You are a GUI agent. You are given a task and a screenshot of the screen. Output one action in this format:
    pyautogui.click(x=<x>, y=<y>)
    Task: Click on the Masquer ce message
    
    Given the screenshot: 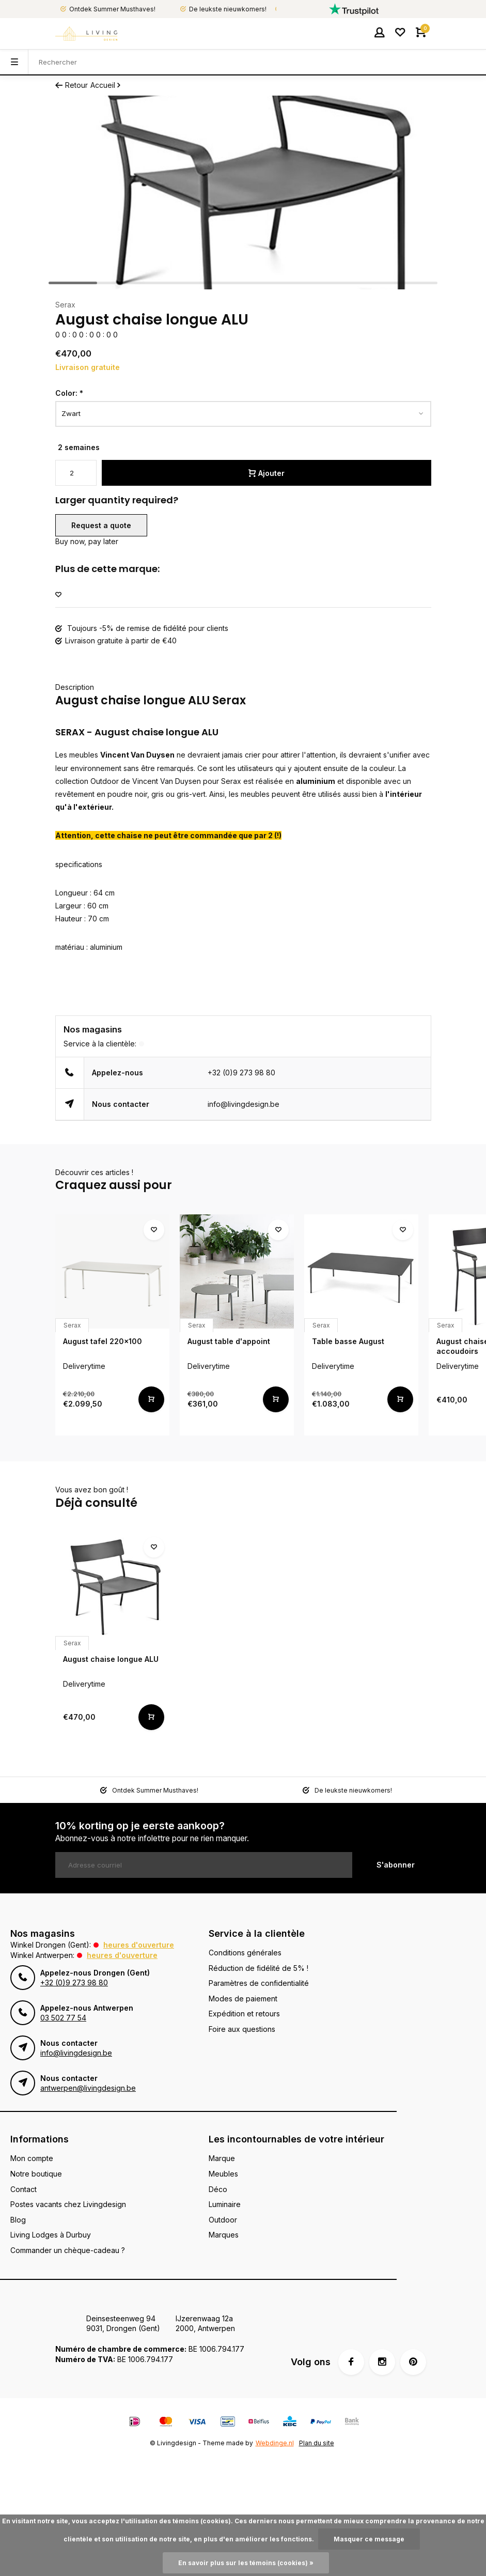 What is the action you would take?
    pyautogui.click(x=369, y=2539)
    